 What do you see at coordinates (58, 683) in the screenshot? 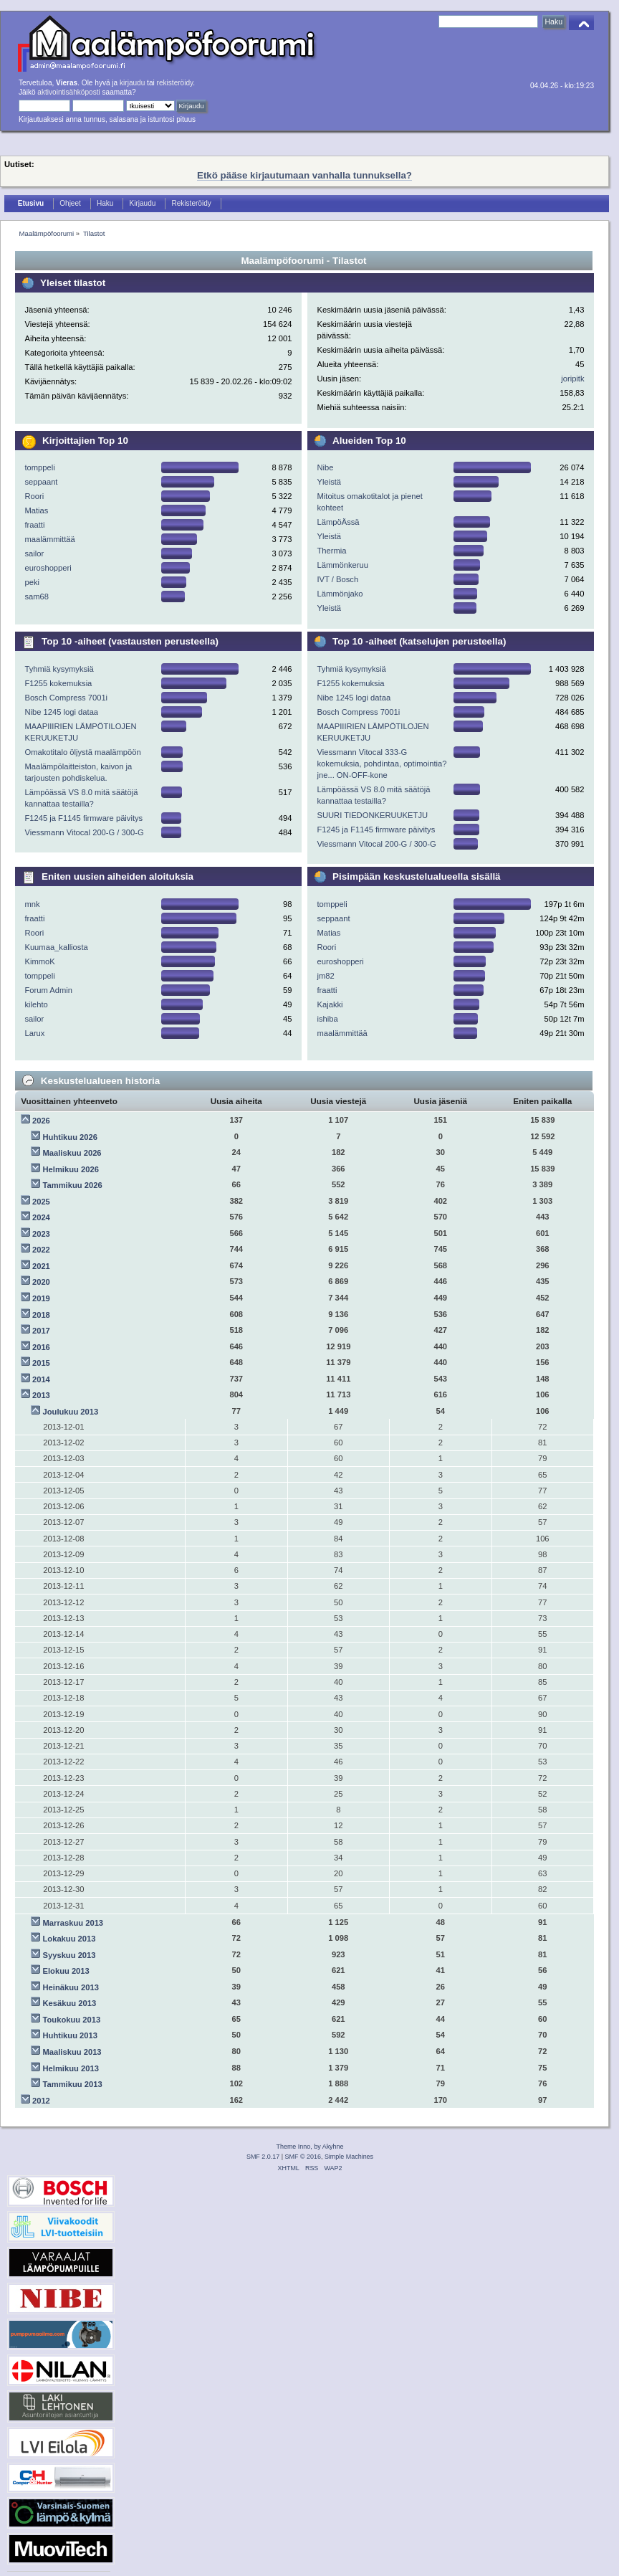
I see `F1255 kokemuksia` at bounding box center [58, 683].